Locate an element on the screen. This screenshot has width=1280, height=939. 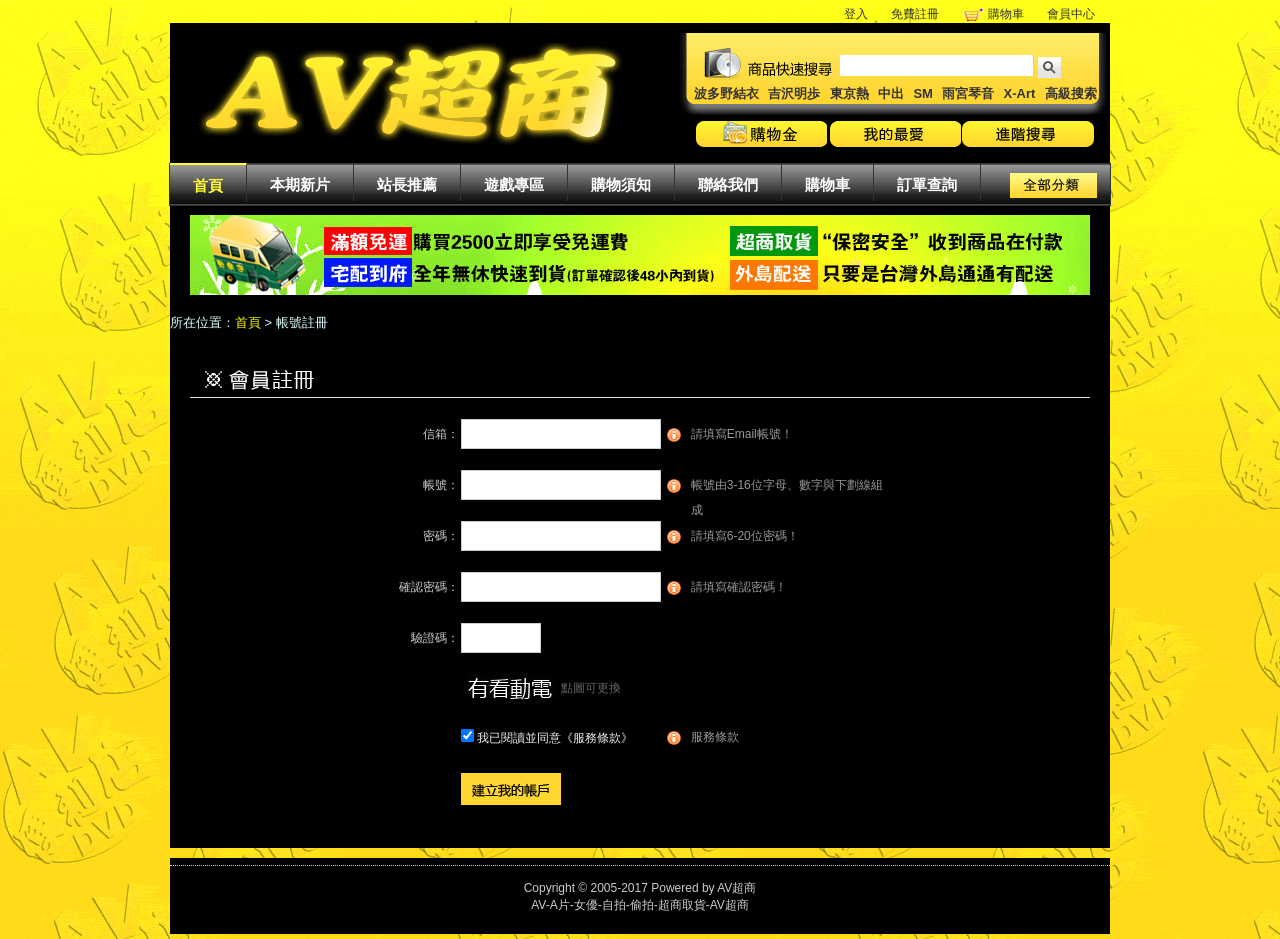
購物須知 is located at coordinates (621, 184).